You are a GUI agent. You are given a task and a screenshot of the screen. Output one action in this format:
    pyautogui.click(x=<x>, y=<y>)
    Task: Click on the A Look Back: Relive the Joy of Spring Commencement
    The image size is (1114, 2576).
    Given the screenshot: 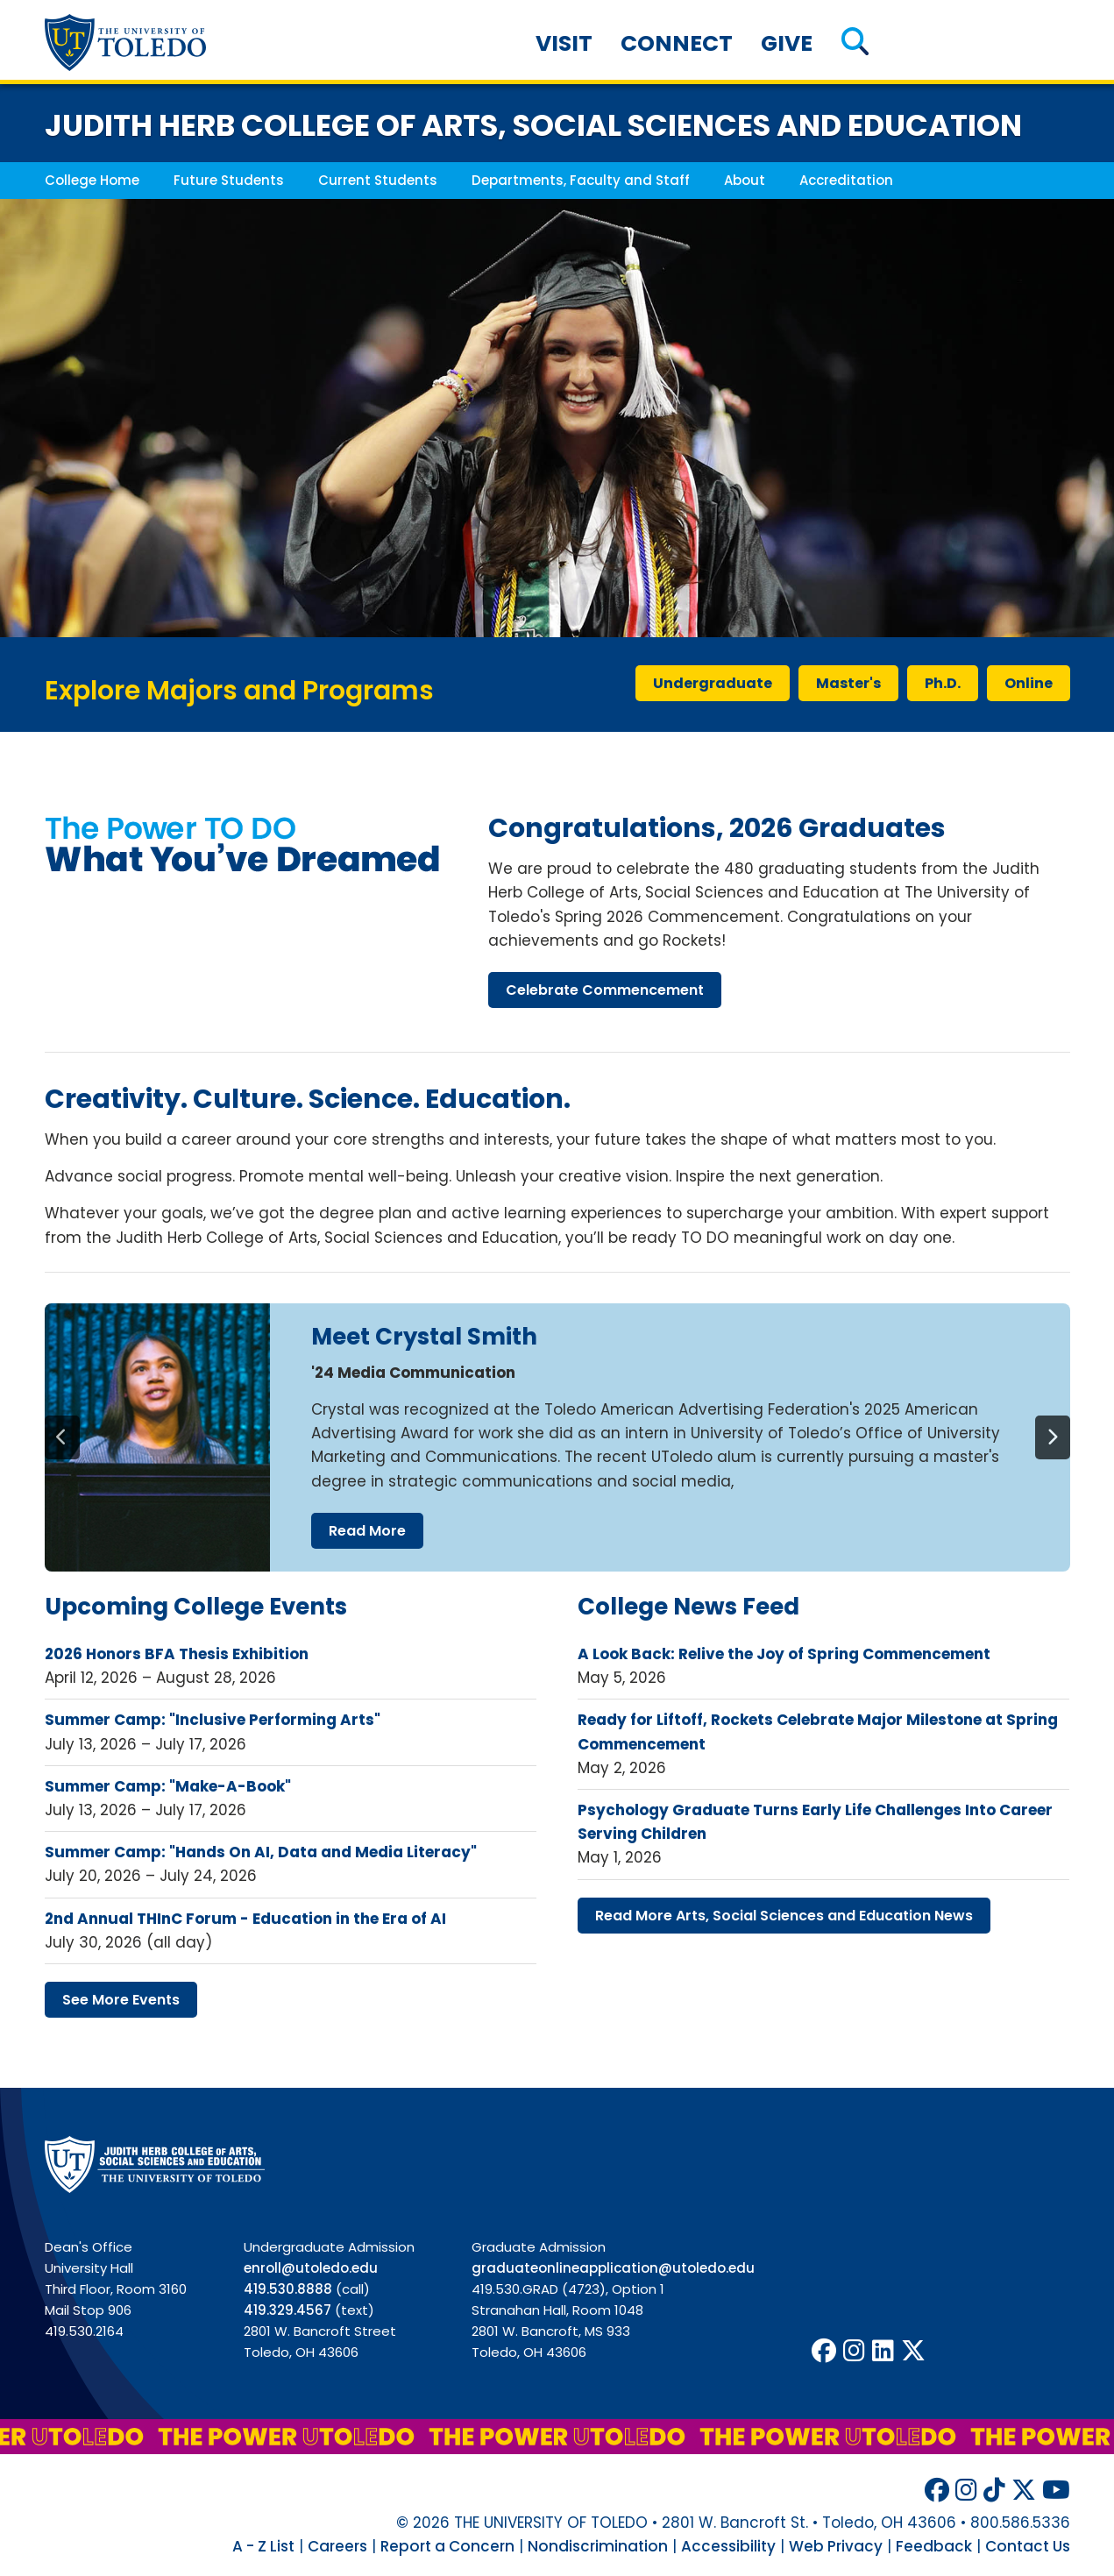 What is the action you would take?
    pyautogui.click(x=784, y=1653)
    